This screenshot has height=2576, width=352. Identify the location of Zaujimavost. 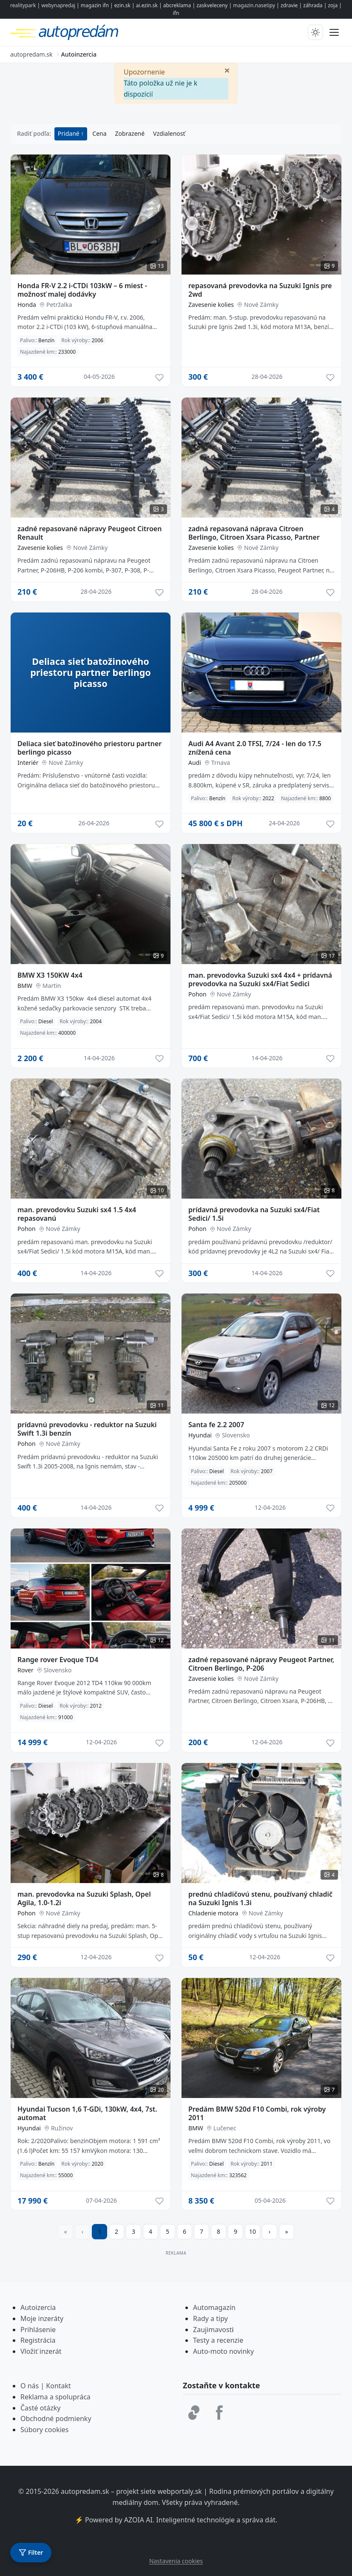
(212, 2329).